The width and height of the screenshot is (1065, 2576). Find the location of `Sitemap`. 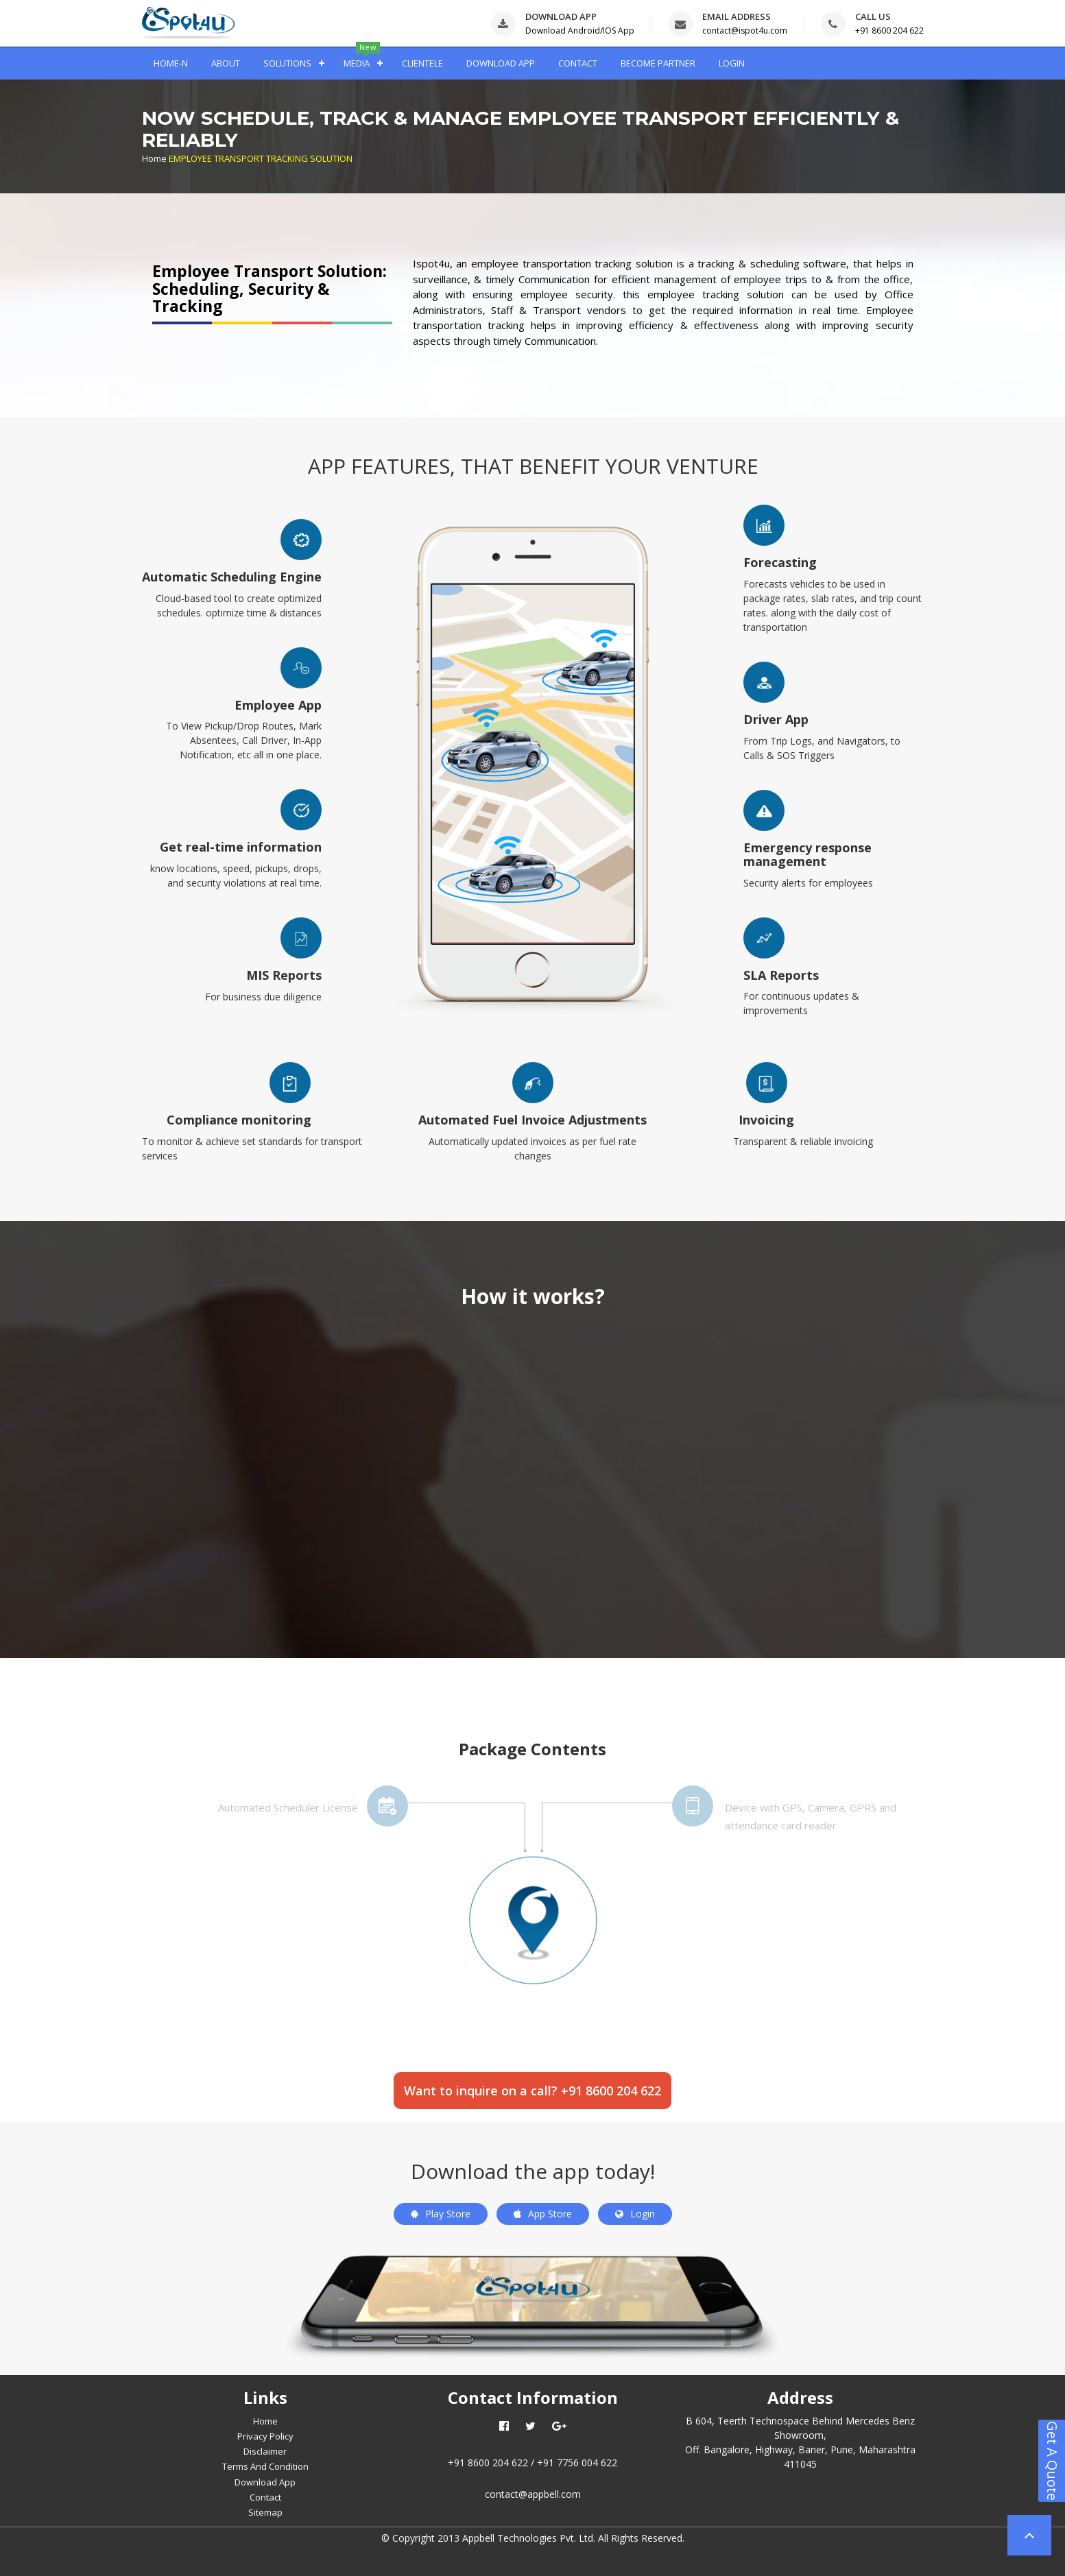

Sitemap is located at coordinates (265, 2512).